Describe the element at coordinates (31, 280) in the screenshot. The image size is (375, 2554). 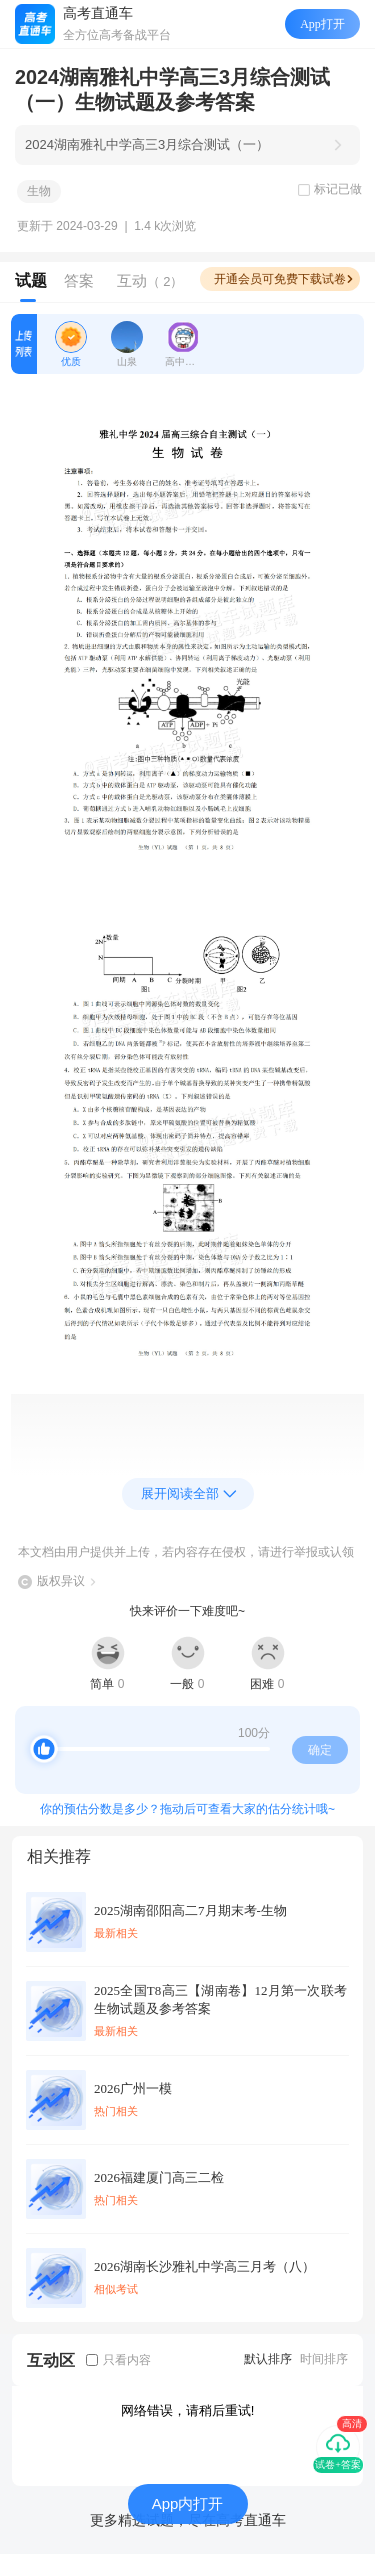
I see `试题` at that location.